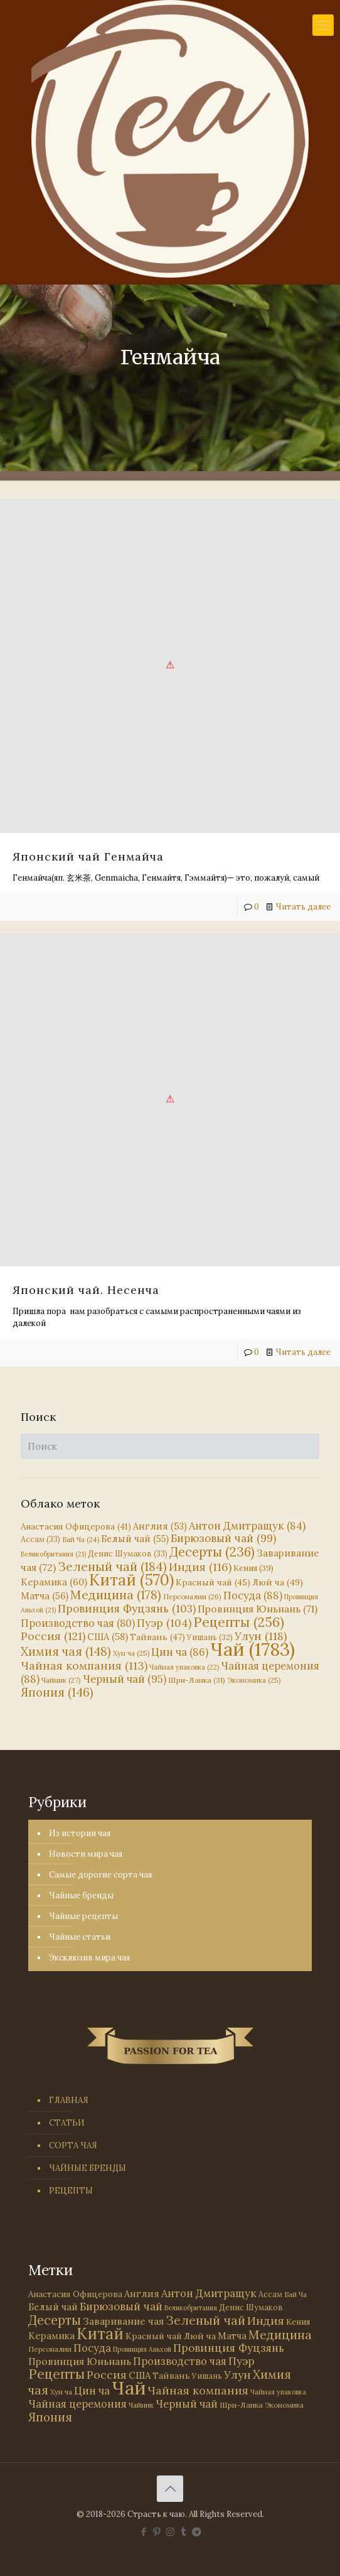  I want to click on Индия [Индия (116 элементов)], so click(200, 1567).